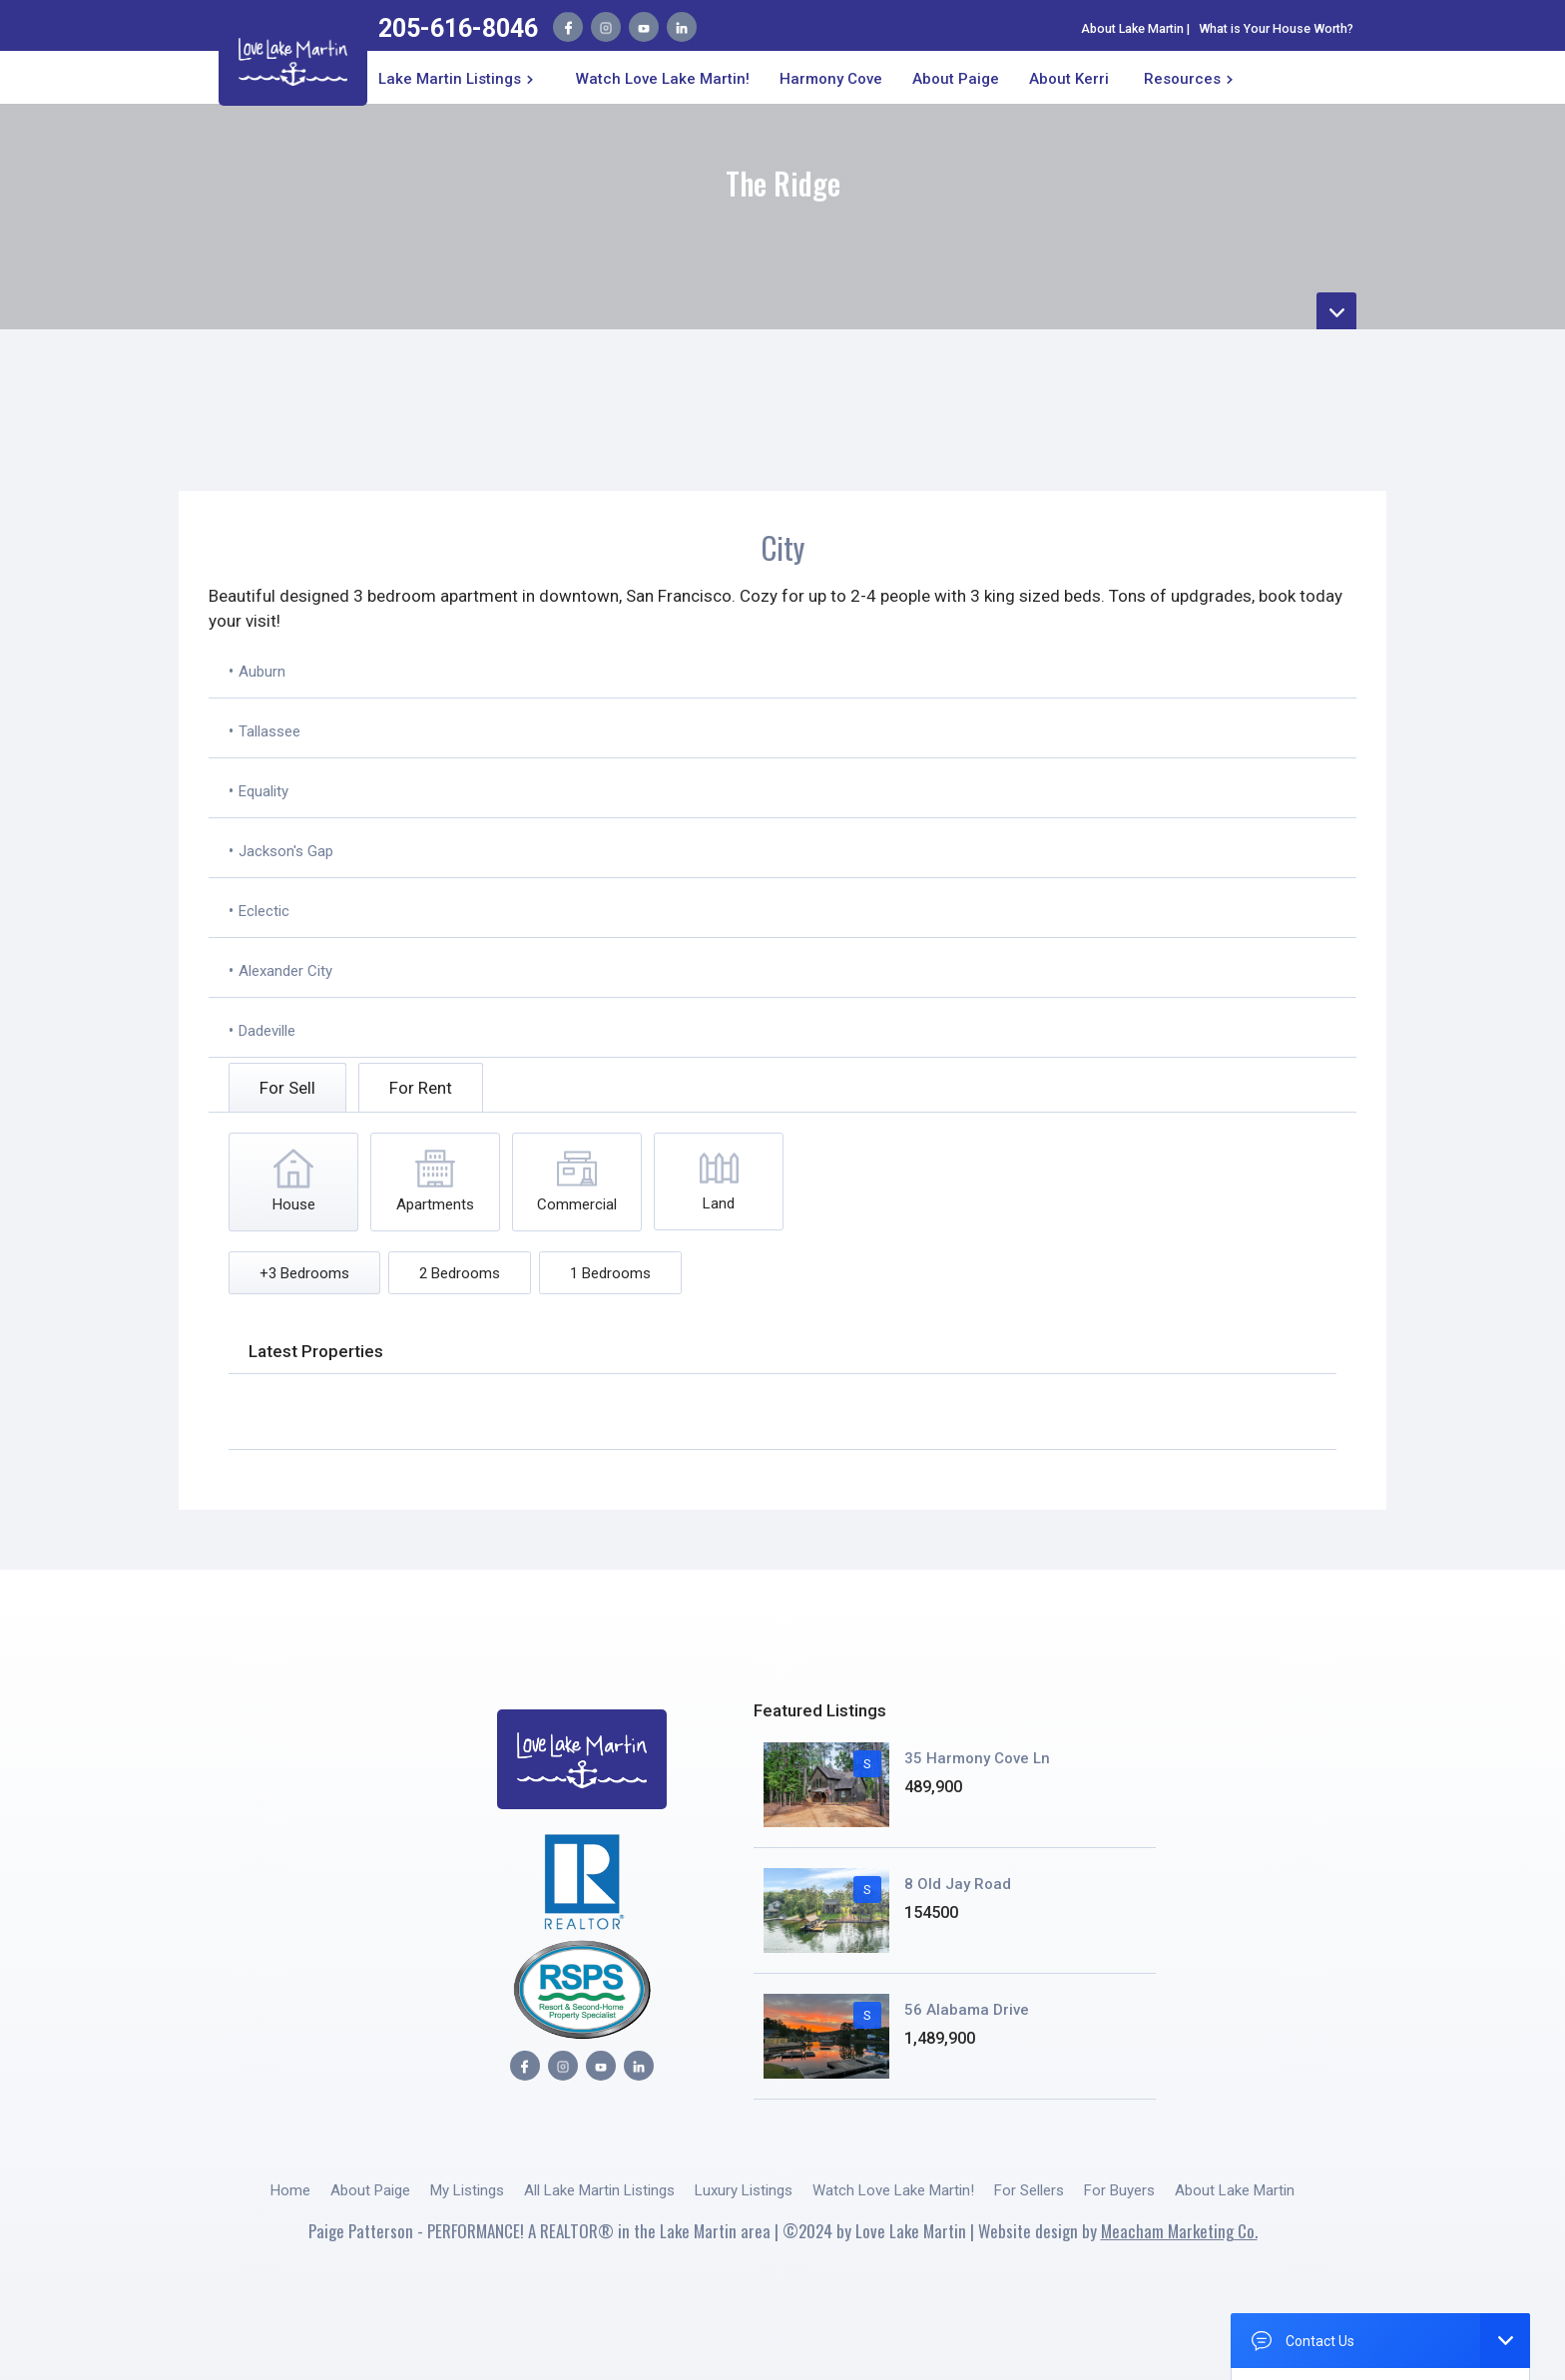 This screenshot has height=2380, width=1565. What do you see at coordinates (370, 2190) in the screenshot?
I see `About Paige` at bounding box center [370, 2190].